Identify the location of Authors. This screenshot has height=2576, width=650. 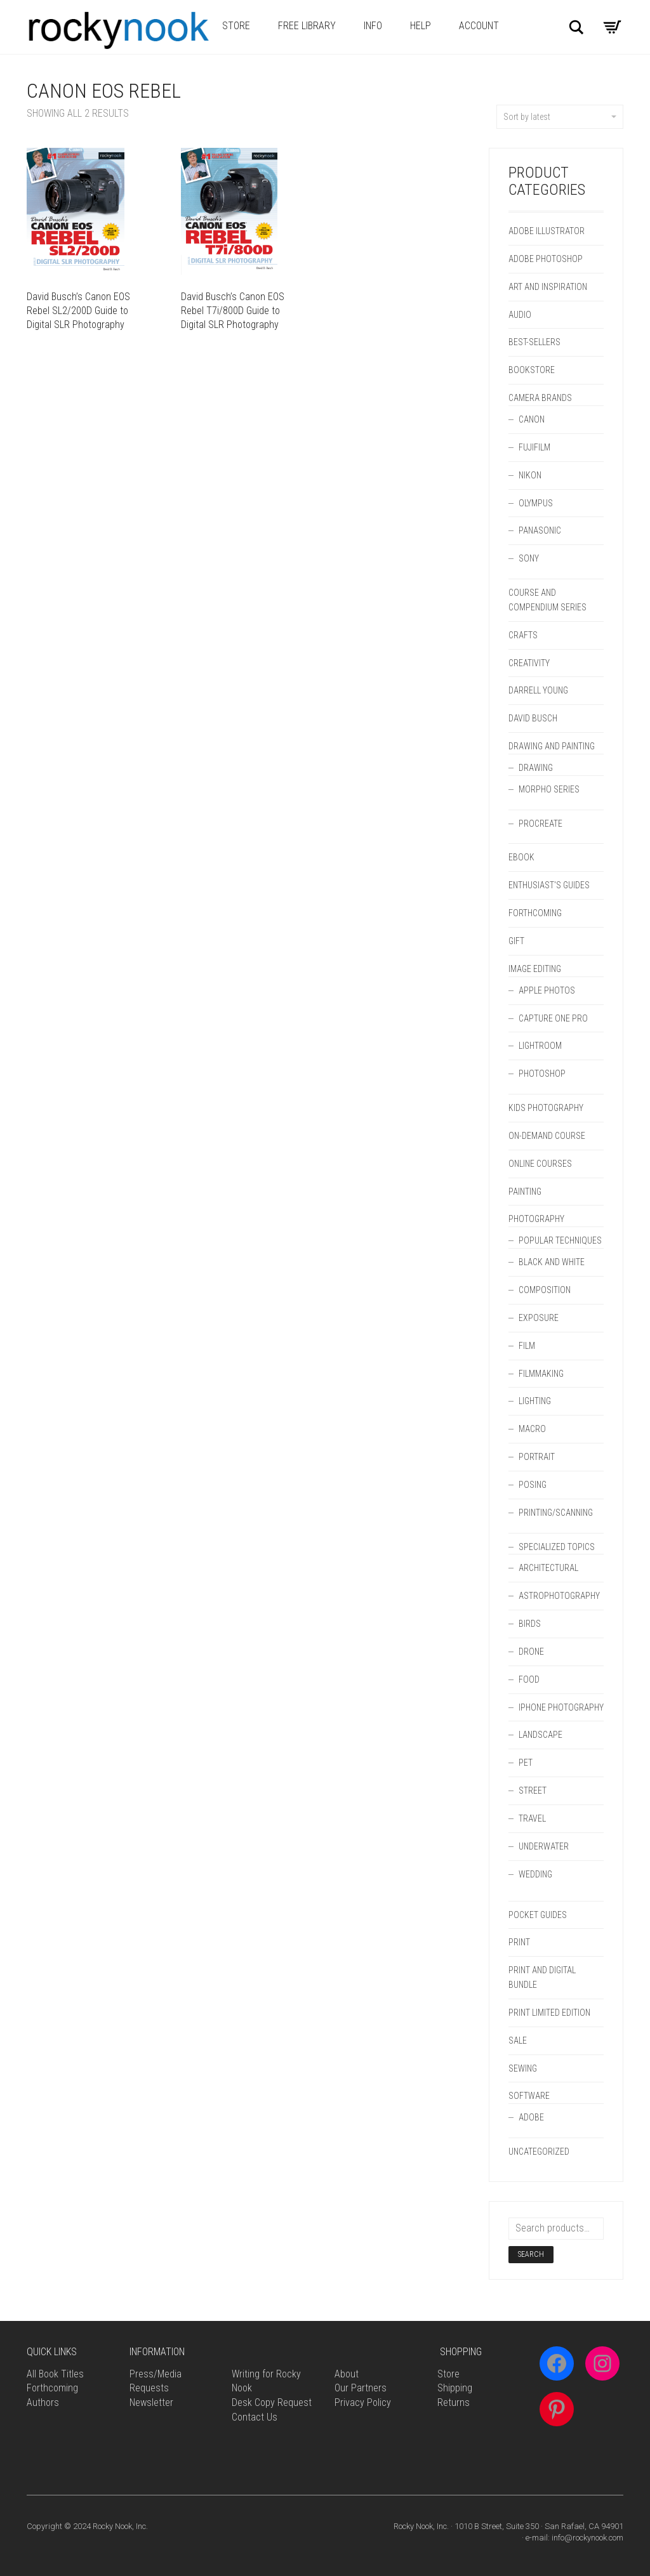
(43, 2402).